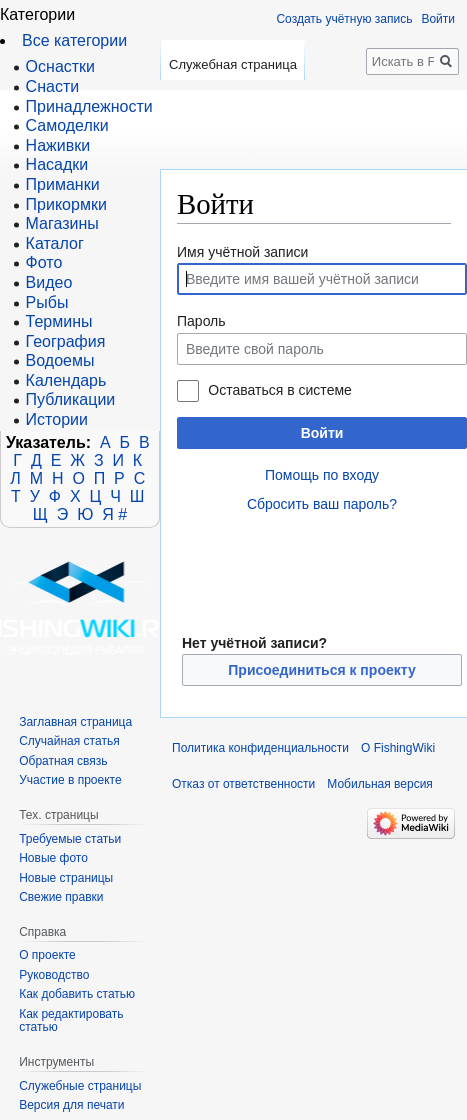 Image resolution: width=467 pixels, height=1120 pixels. Describe the element at coordinates (60, 360) in the screenshot. I see `Водоемы` at that location.